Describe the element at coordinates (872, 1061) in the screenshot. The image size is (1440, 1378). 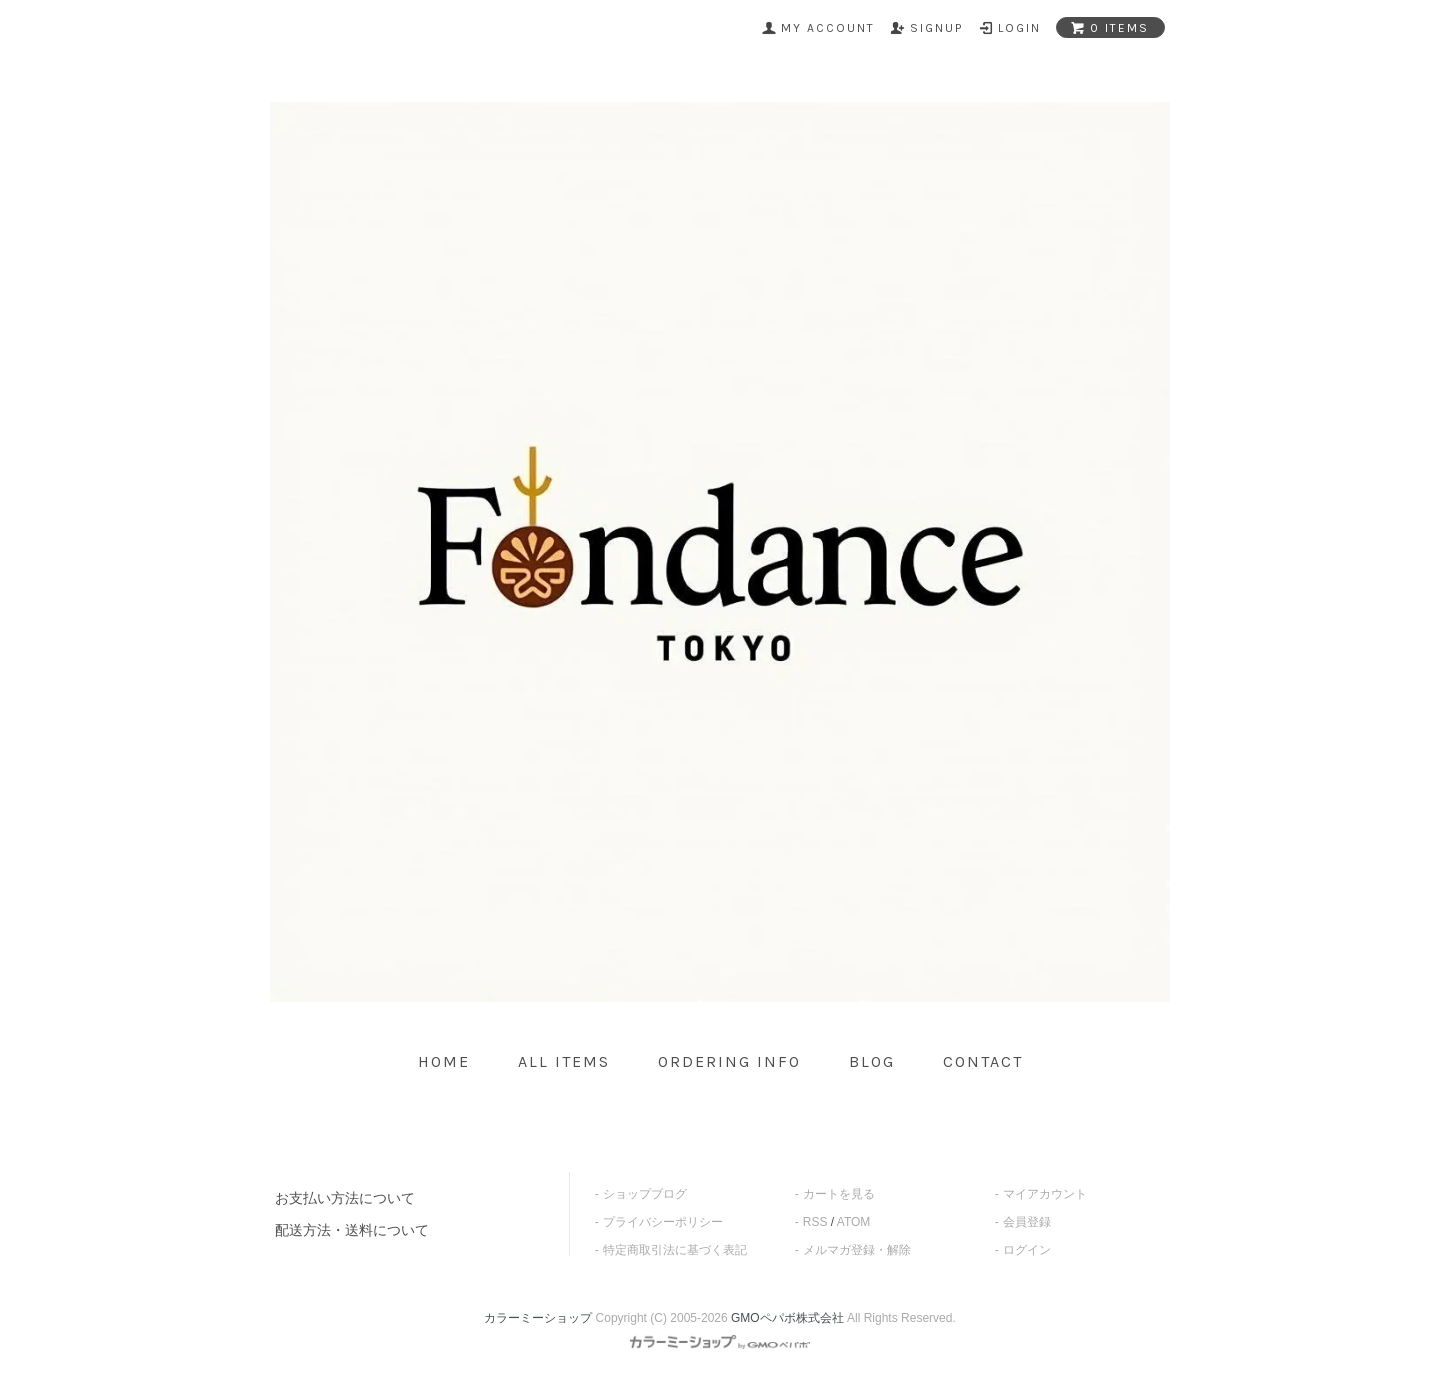
I see `blog` at that location.